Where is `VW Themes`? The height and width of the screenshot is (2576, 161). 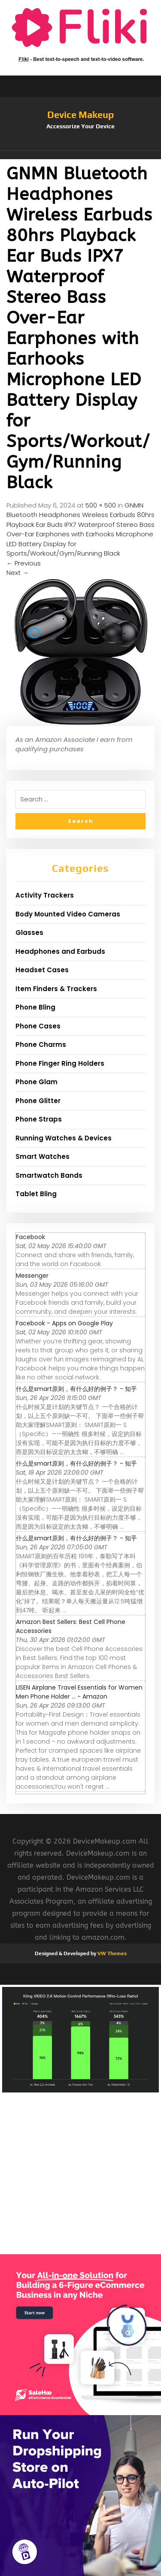
VW Themes is located at coordinates (111, 1953).